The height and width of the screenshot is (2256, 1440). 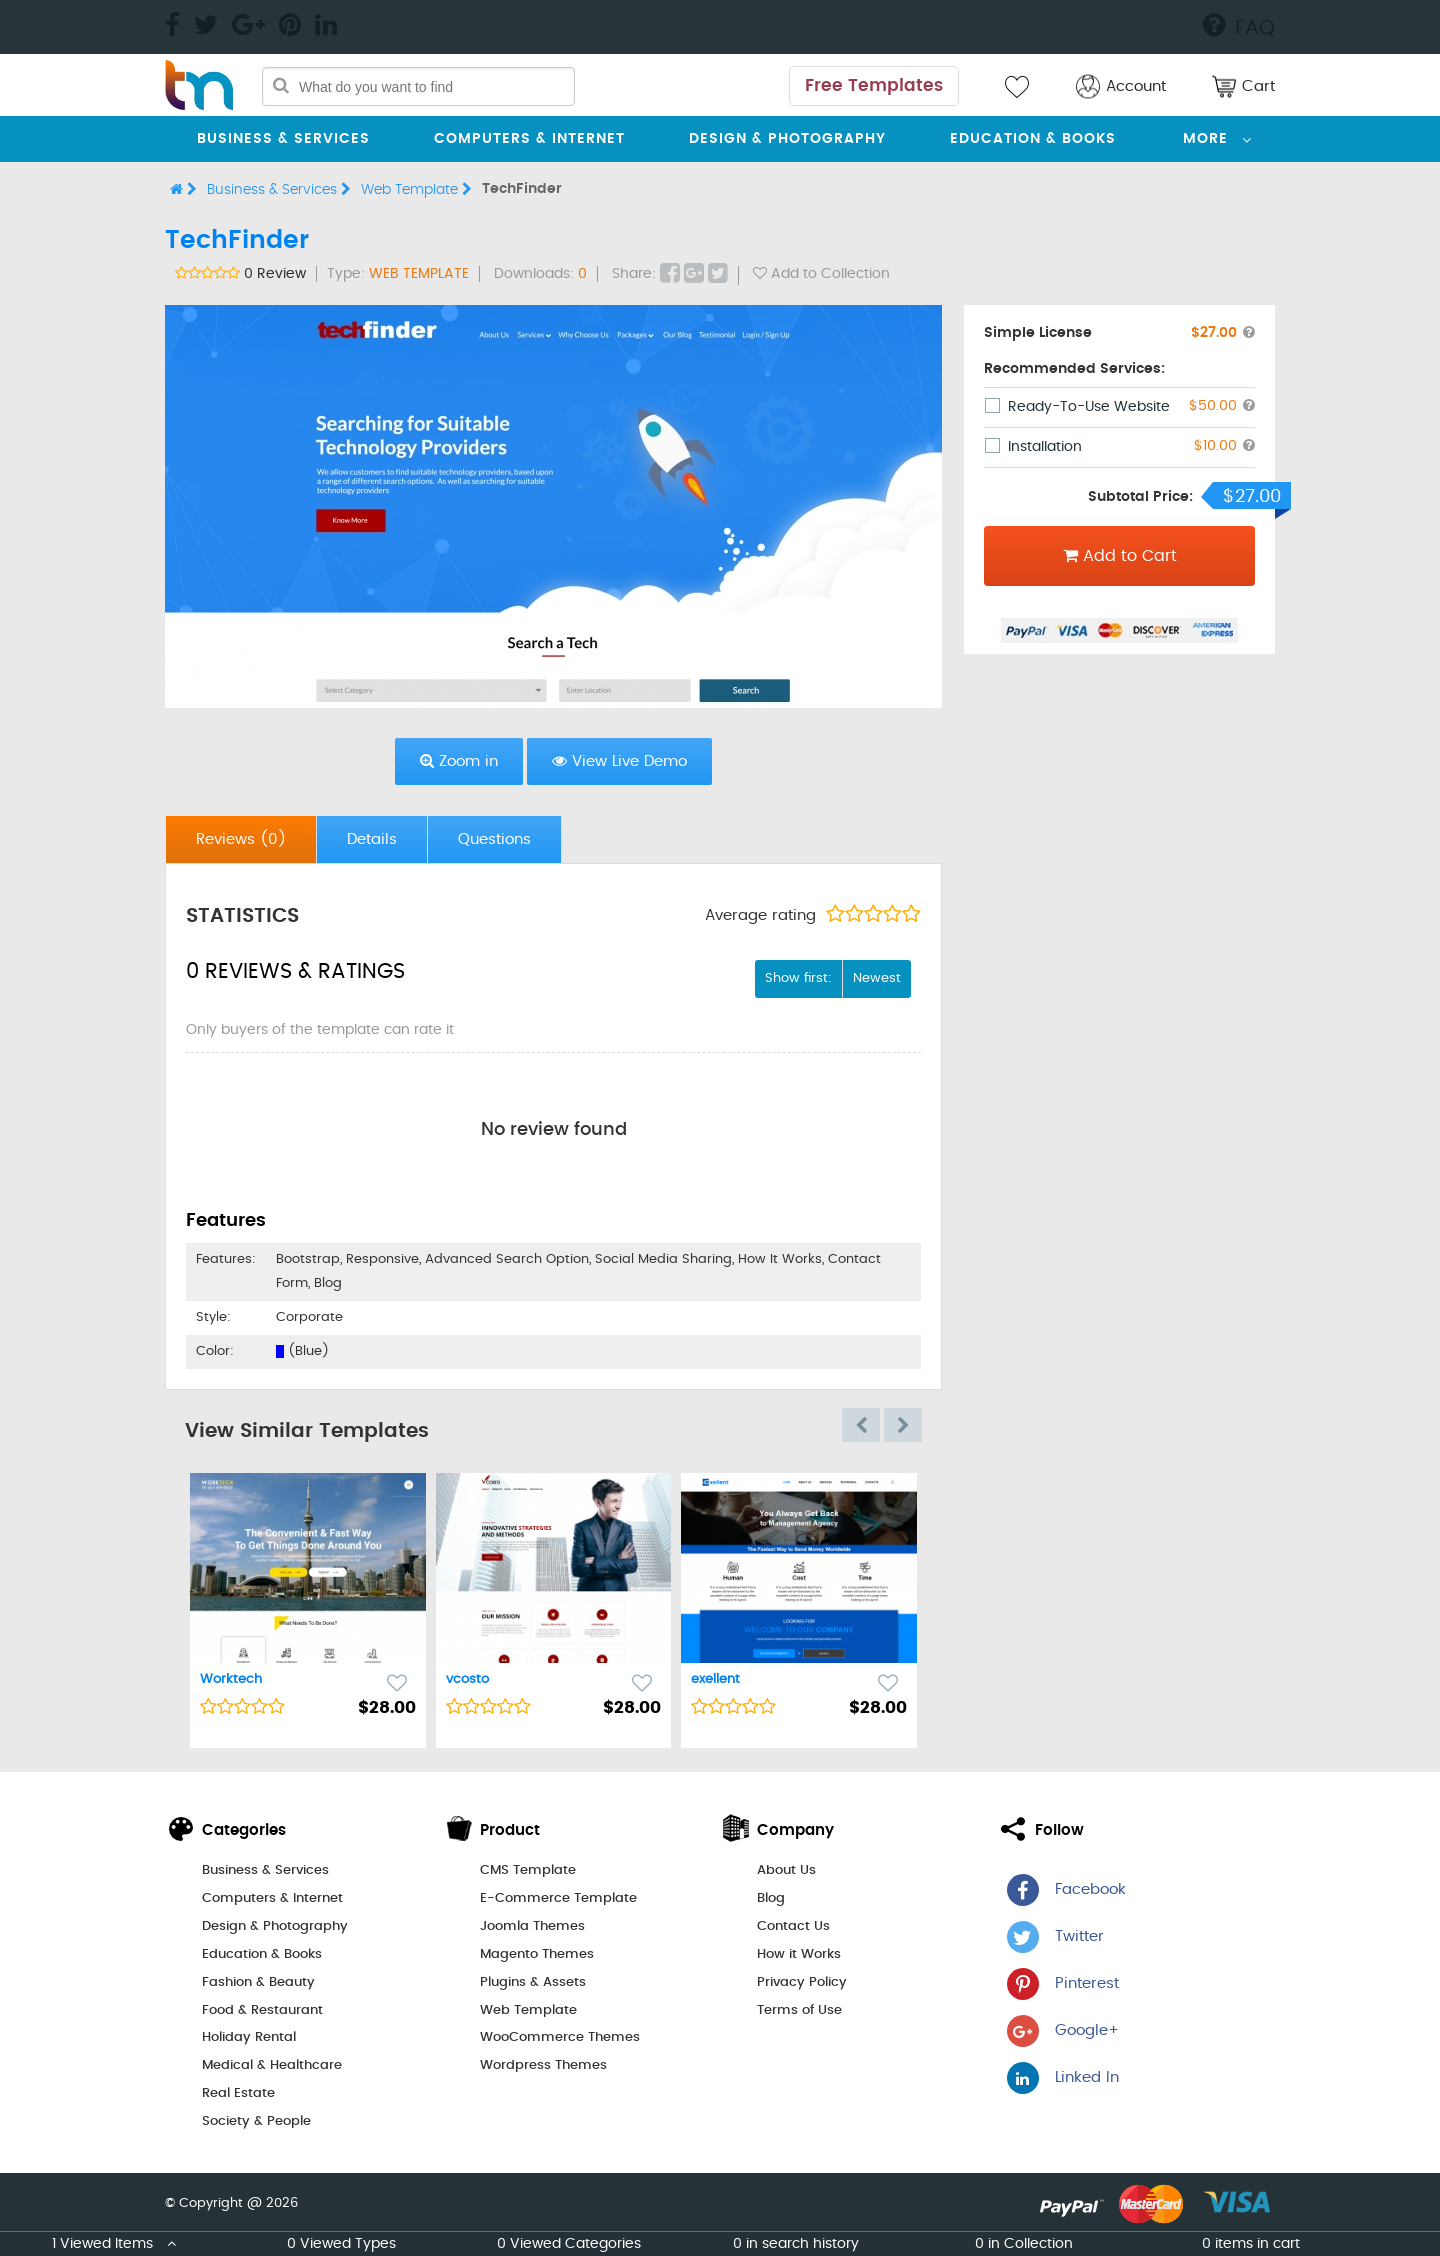 I want to click on Contact Us, so click(x=793, y=1926).